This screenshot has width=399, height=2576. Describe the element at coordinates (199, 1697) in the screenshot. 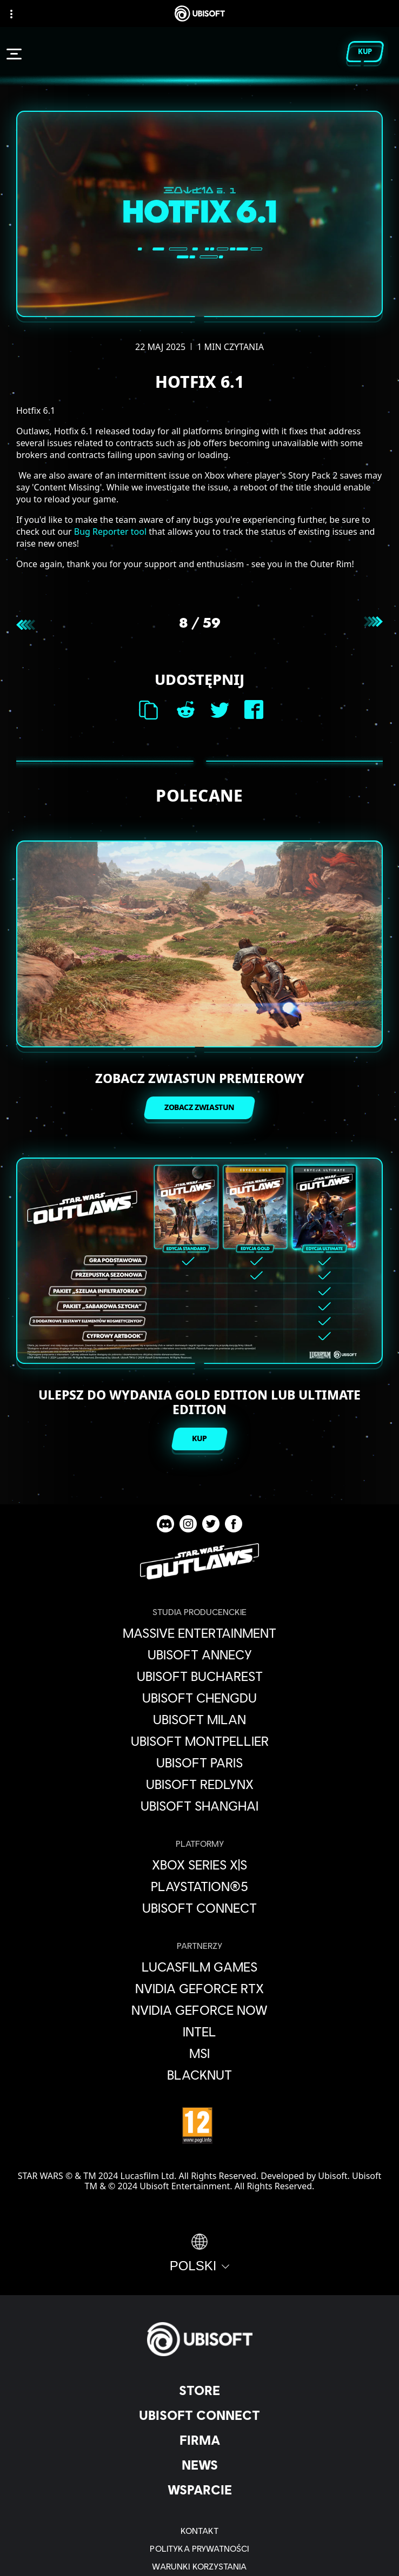

I see `[Ubisoft Chengdu]` at that location.